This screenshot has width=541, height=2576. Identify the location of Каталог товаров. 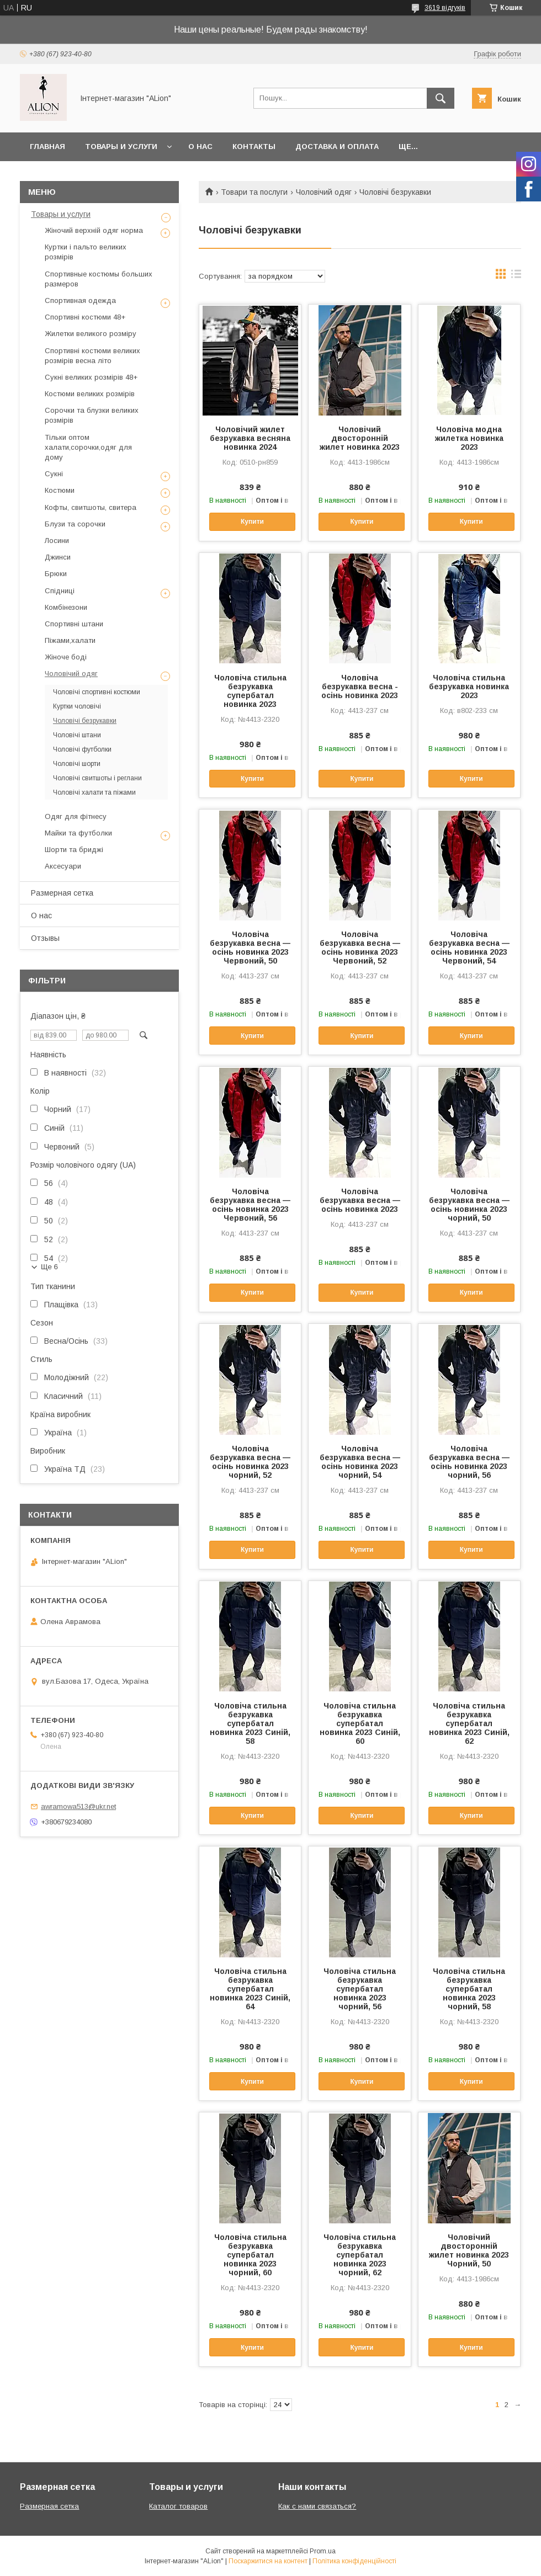
(178, 2506).